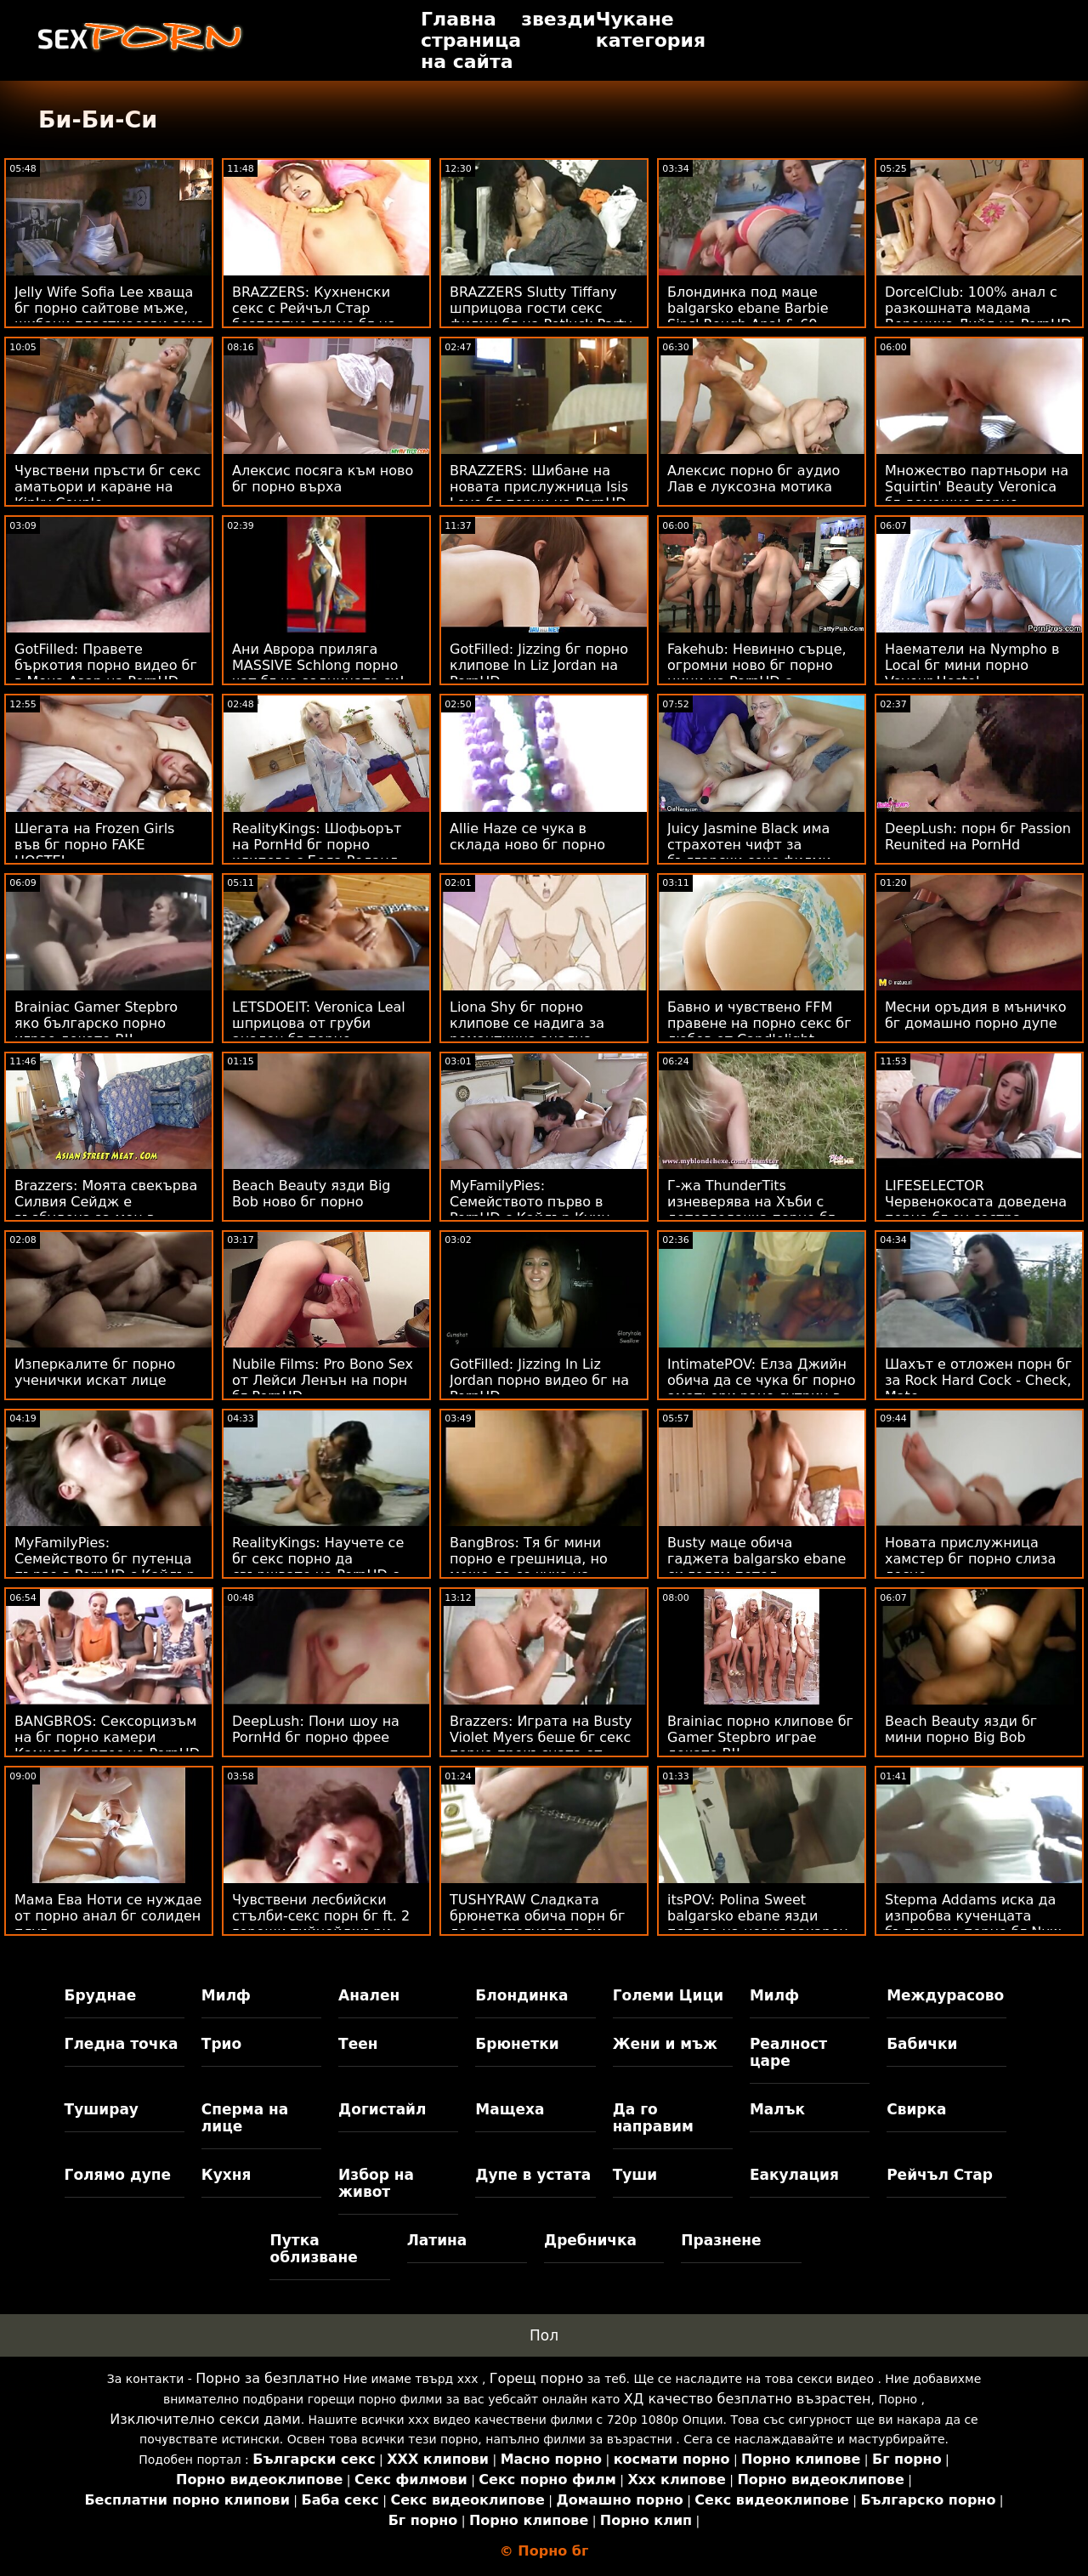 The width and height of the screenshot is (1088, 2576). Describe the element at coordinates (516, 2043) in the screenshot. I see `Брюнетки` at that location.